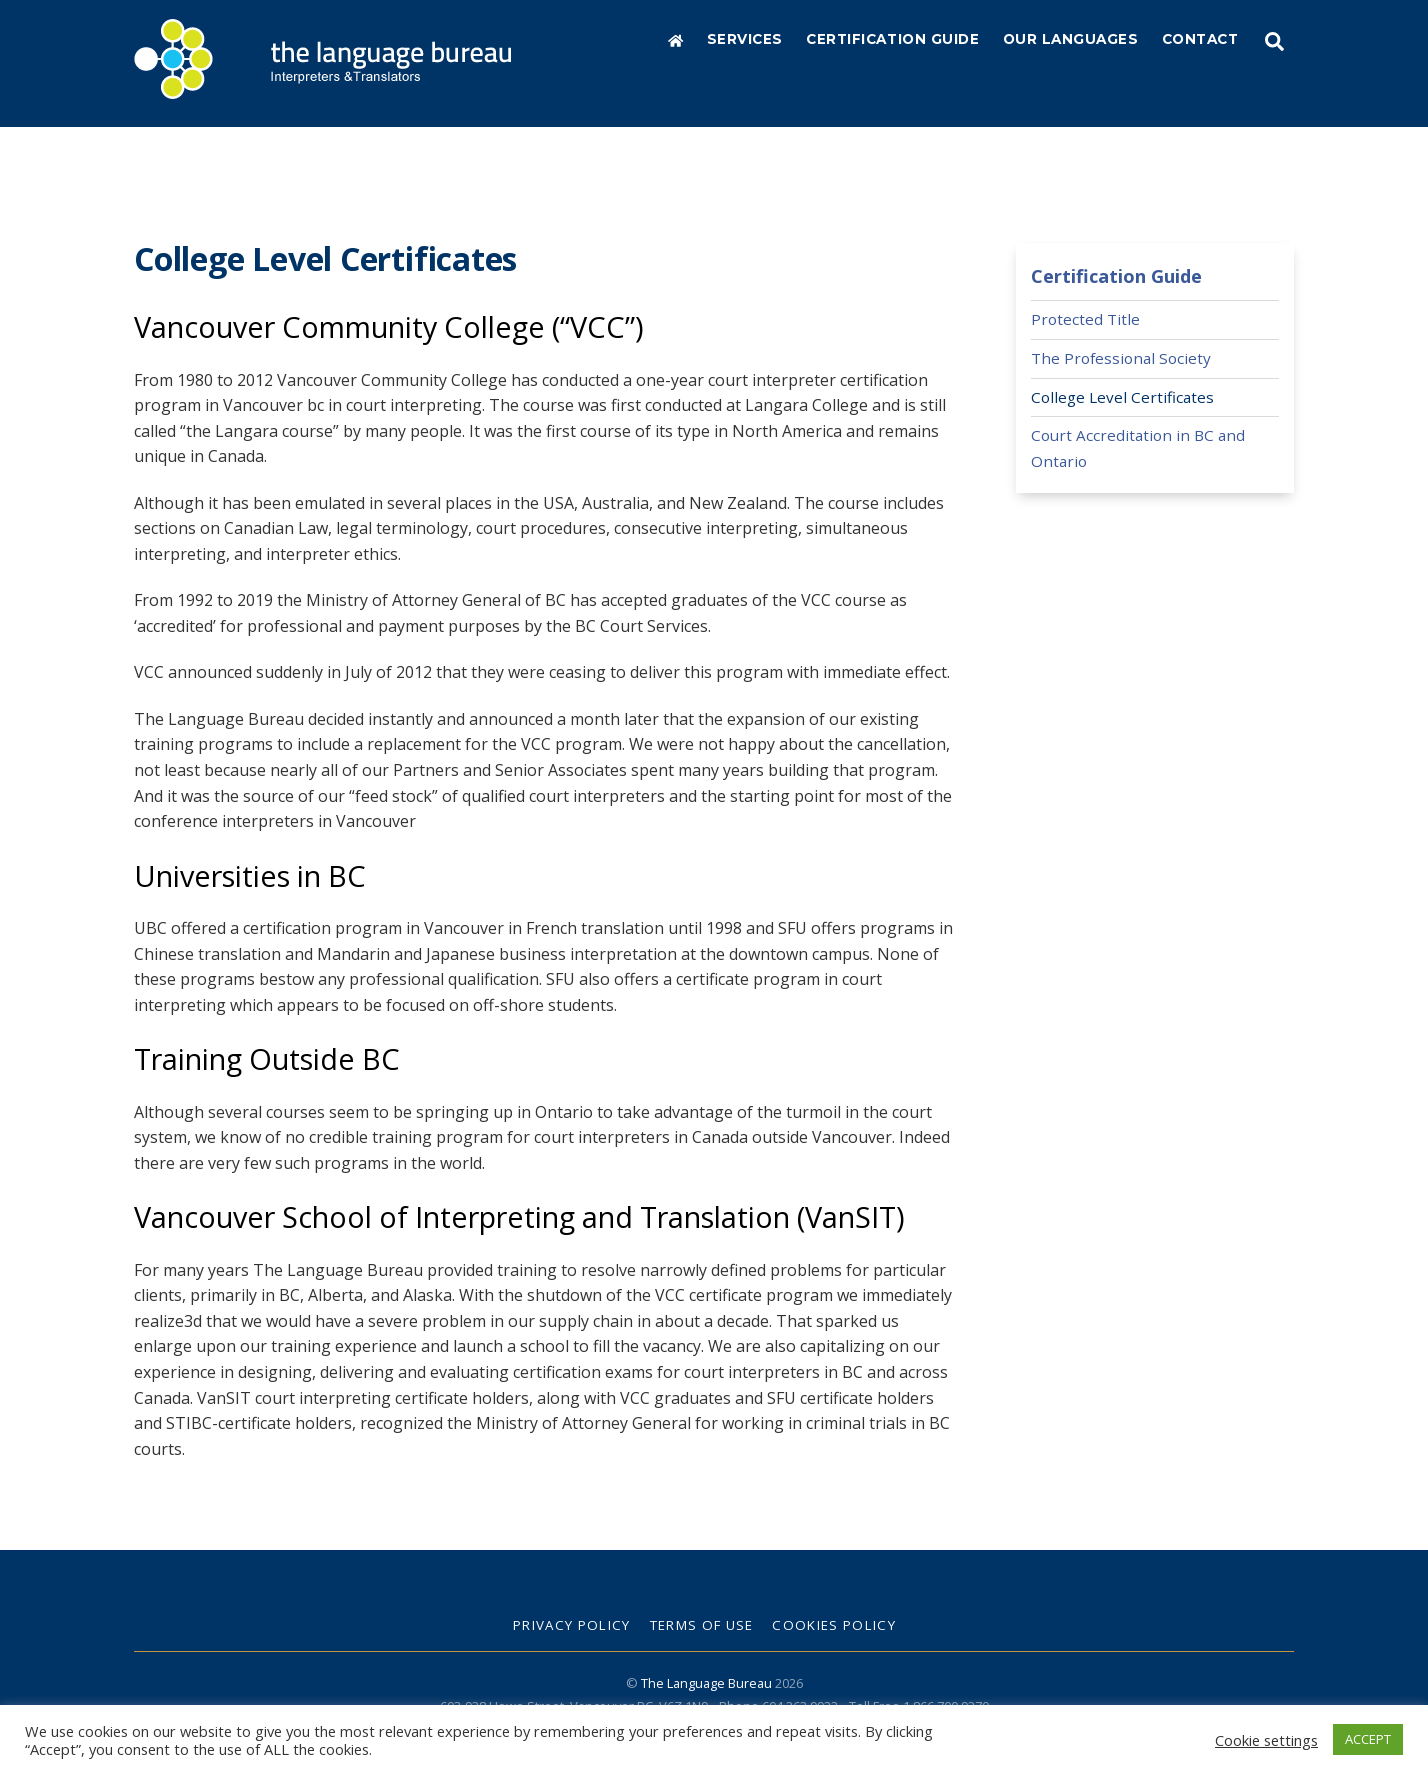 The width and height of the screenshot is (1428, 1774). I want to click on College Level Certificates, so click(1122, 395).